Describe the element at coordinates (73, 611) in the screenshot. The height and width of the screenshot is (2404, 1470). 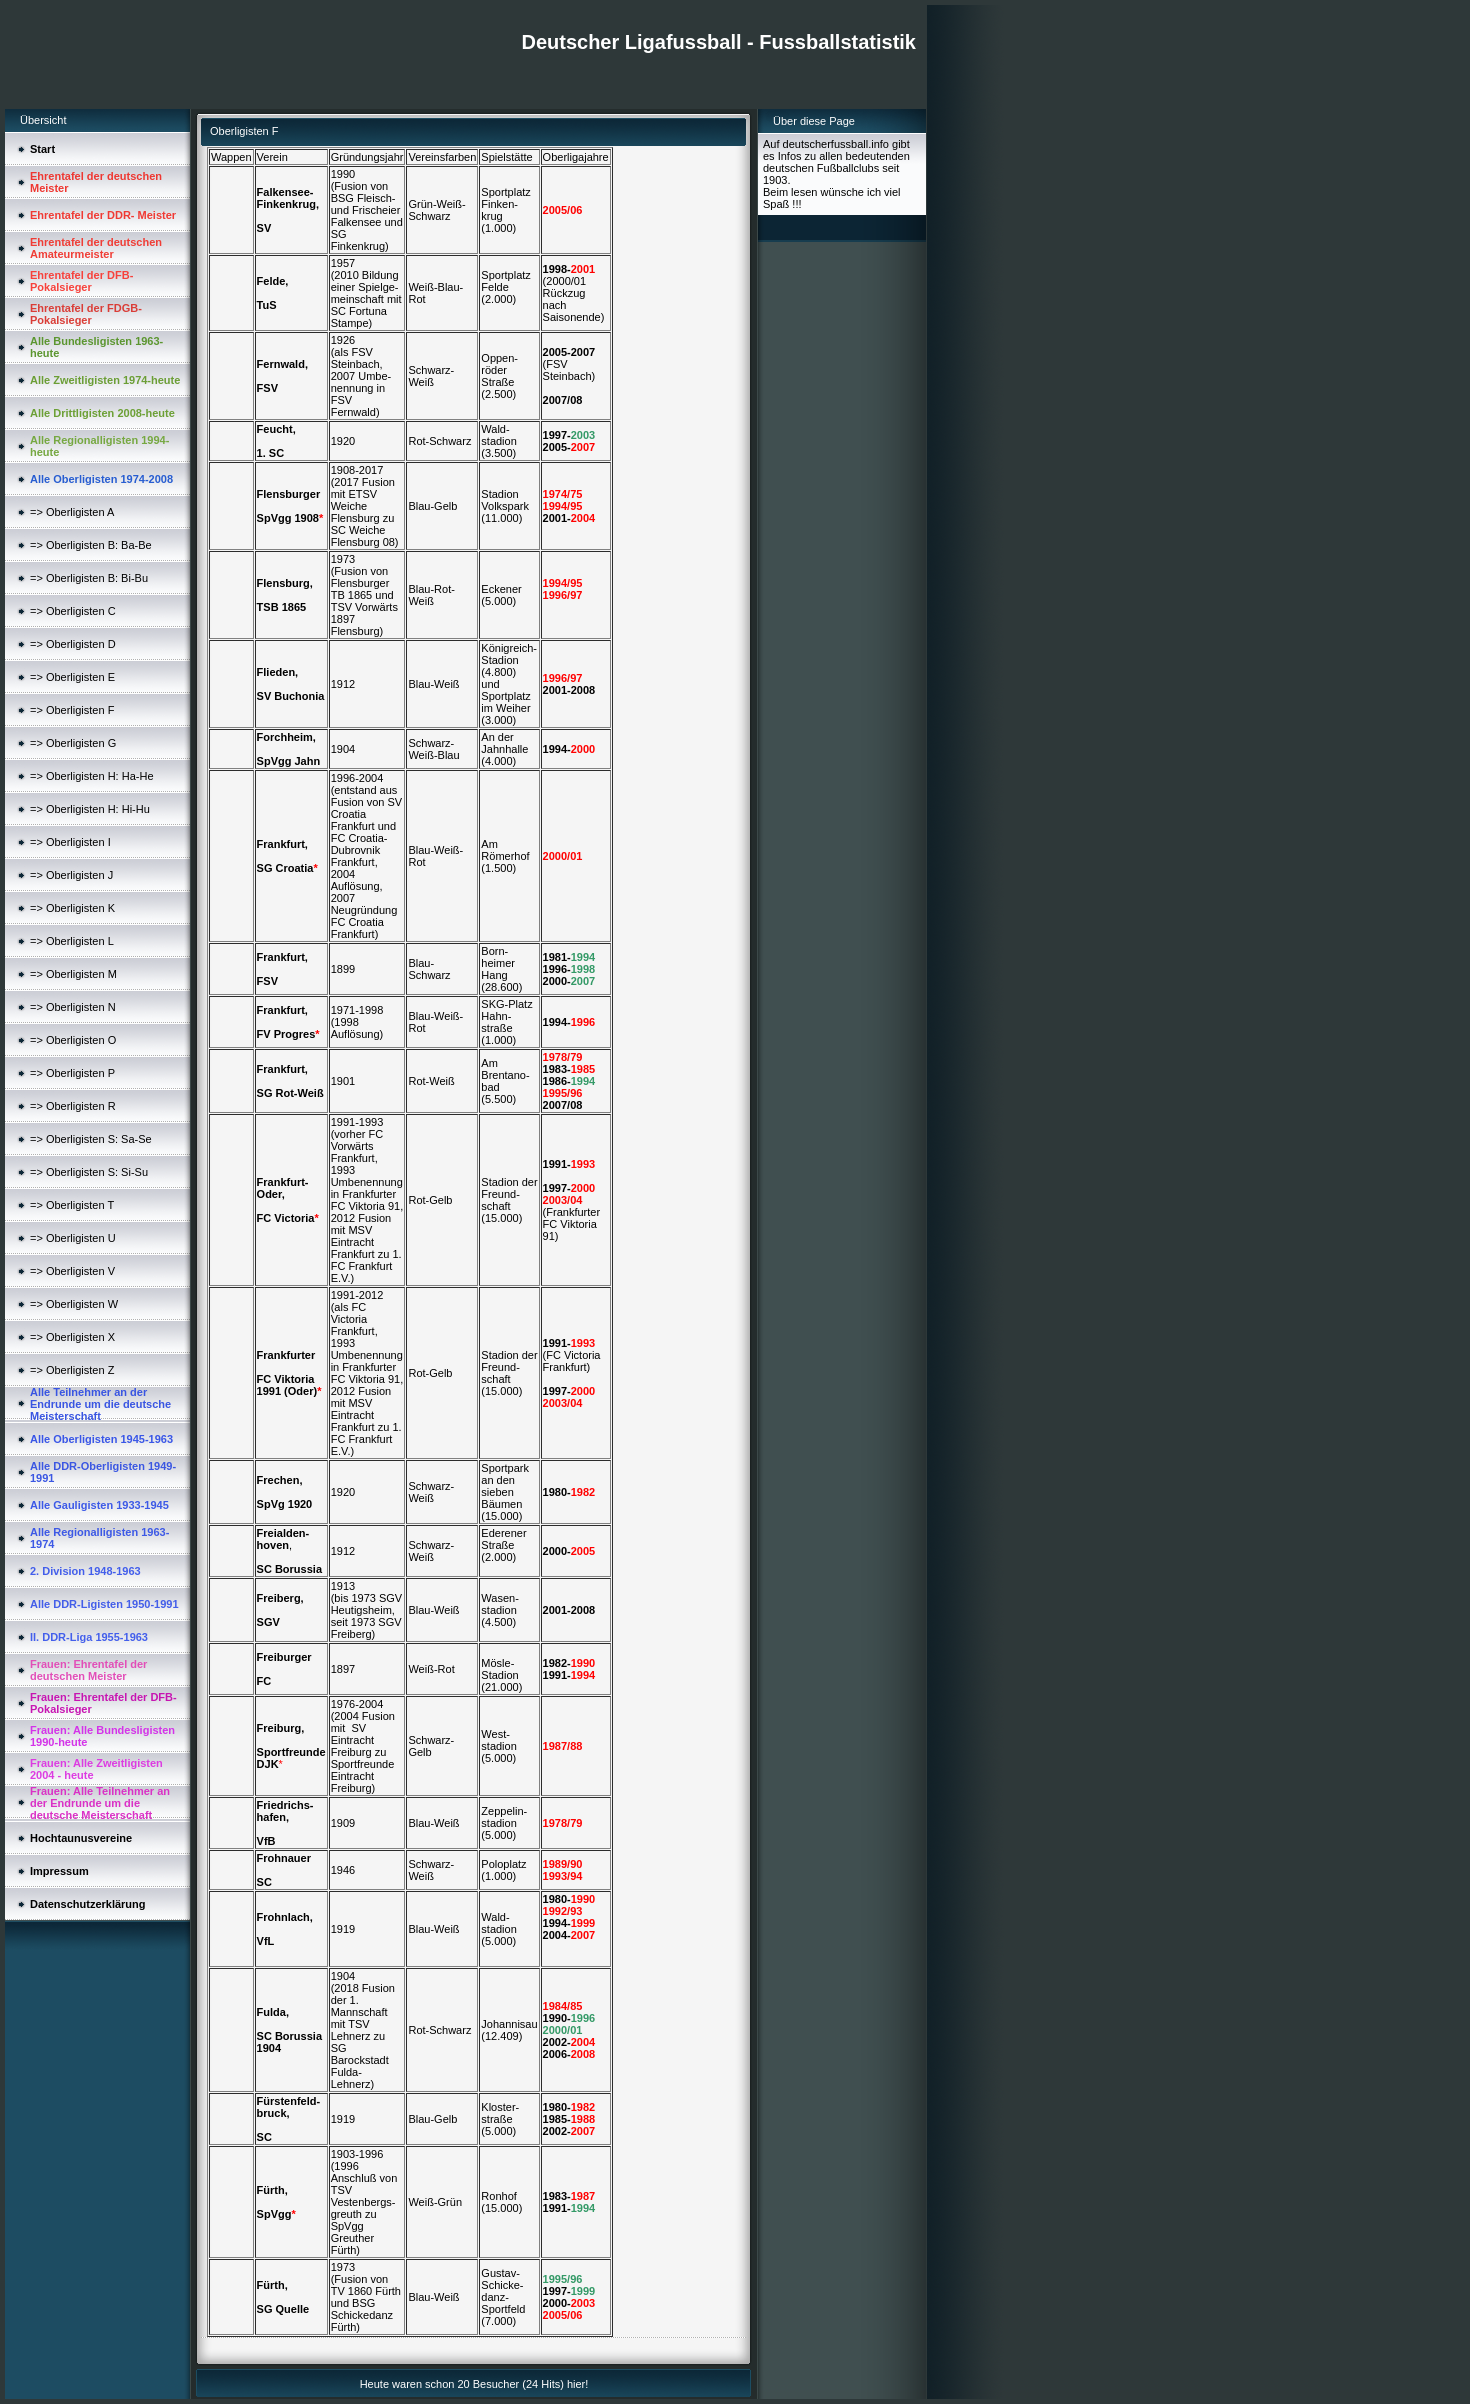
I see `=> Oberligisten C` at that location.